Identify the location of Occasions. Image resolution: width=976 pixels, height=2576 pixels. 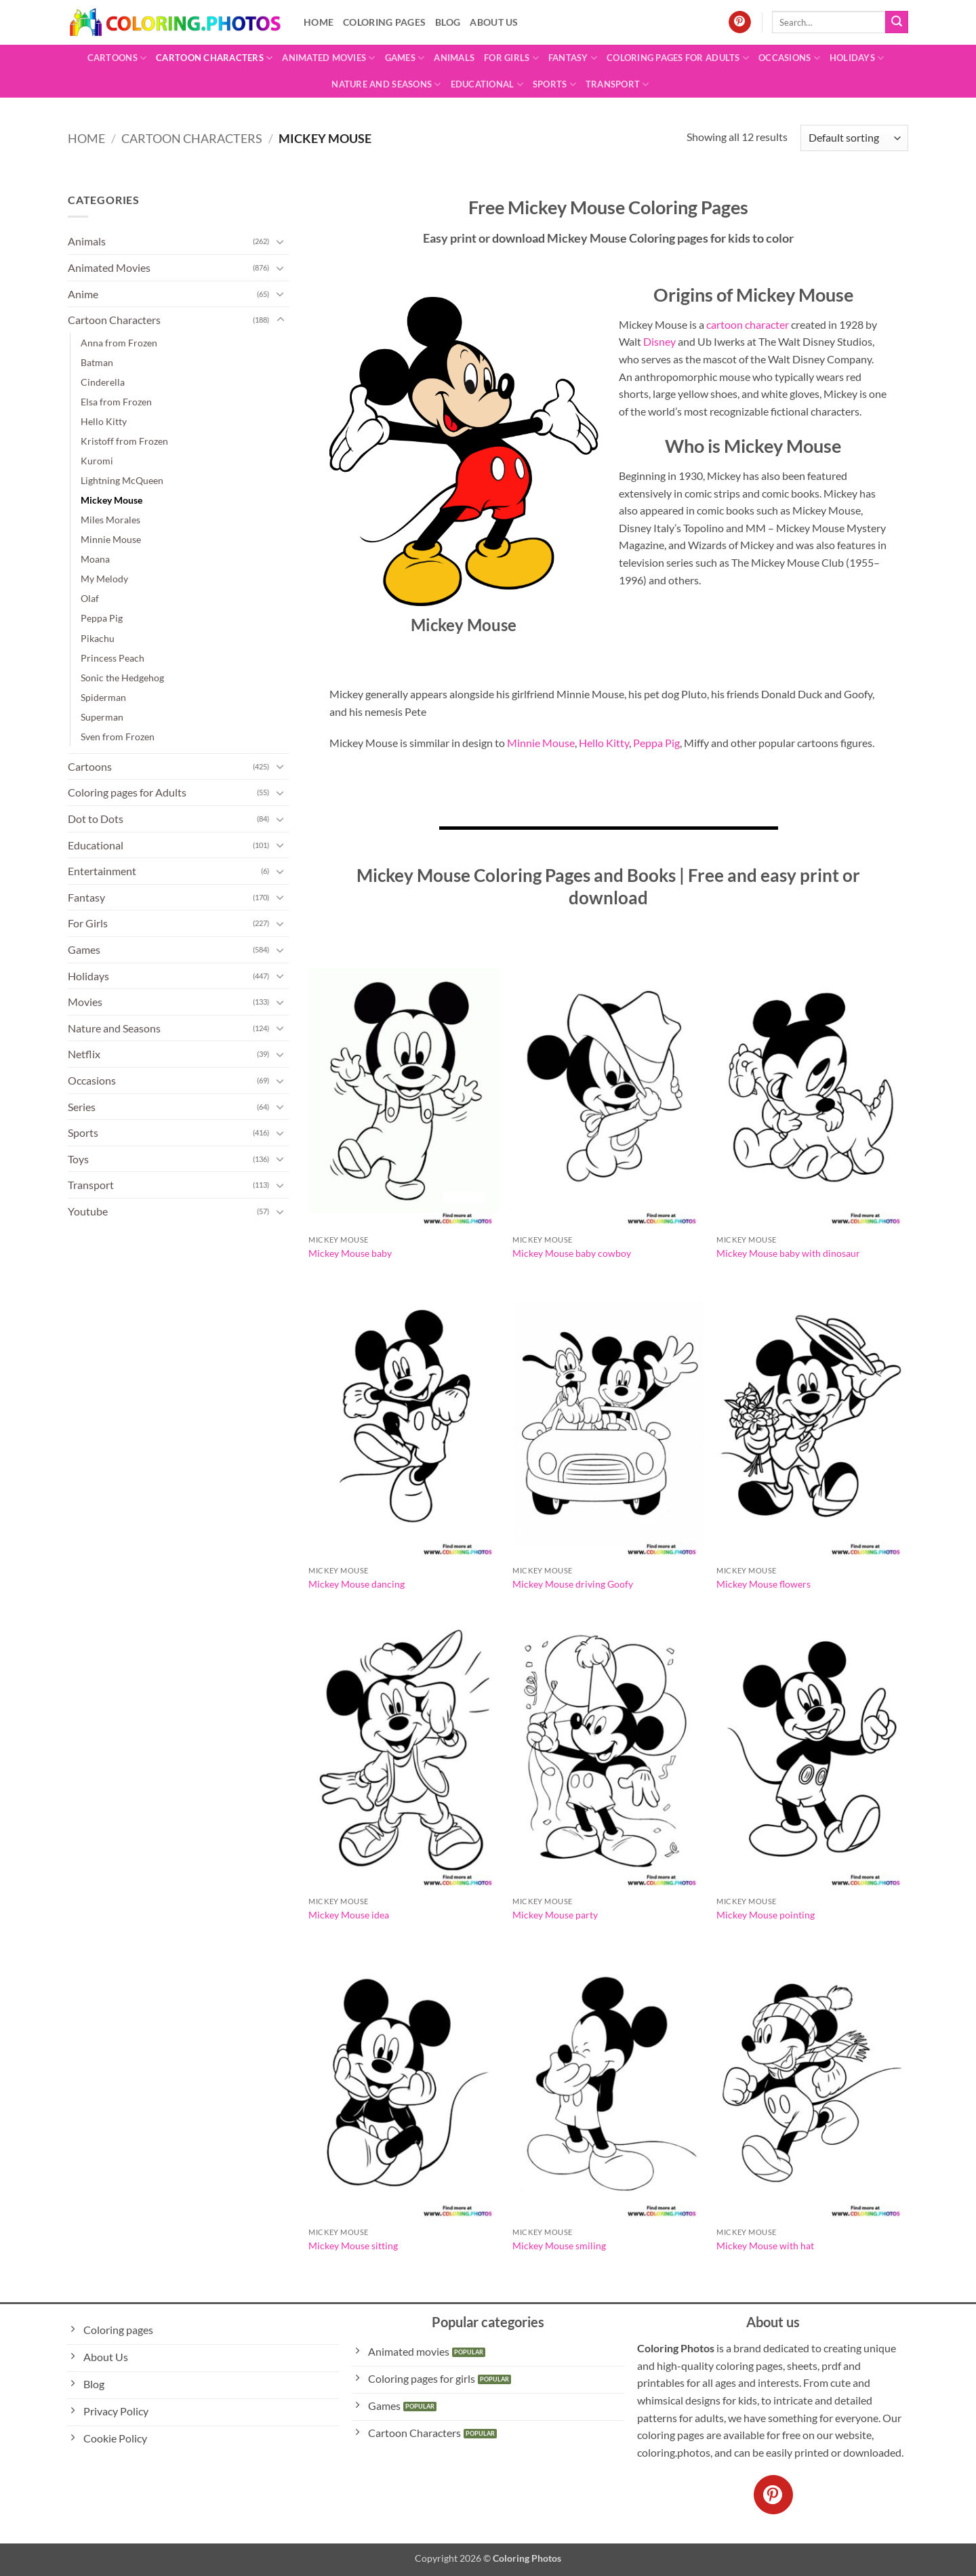
(789, 58).